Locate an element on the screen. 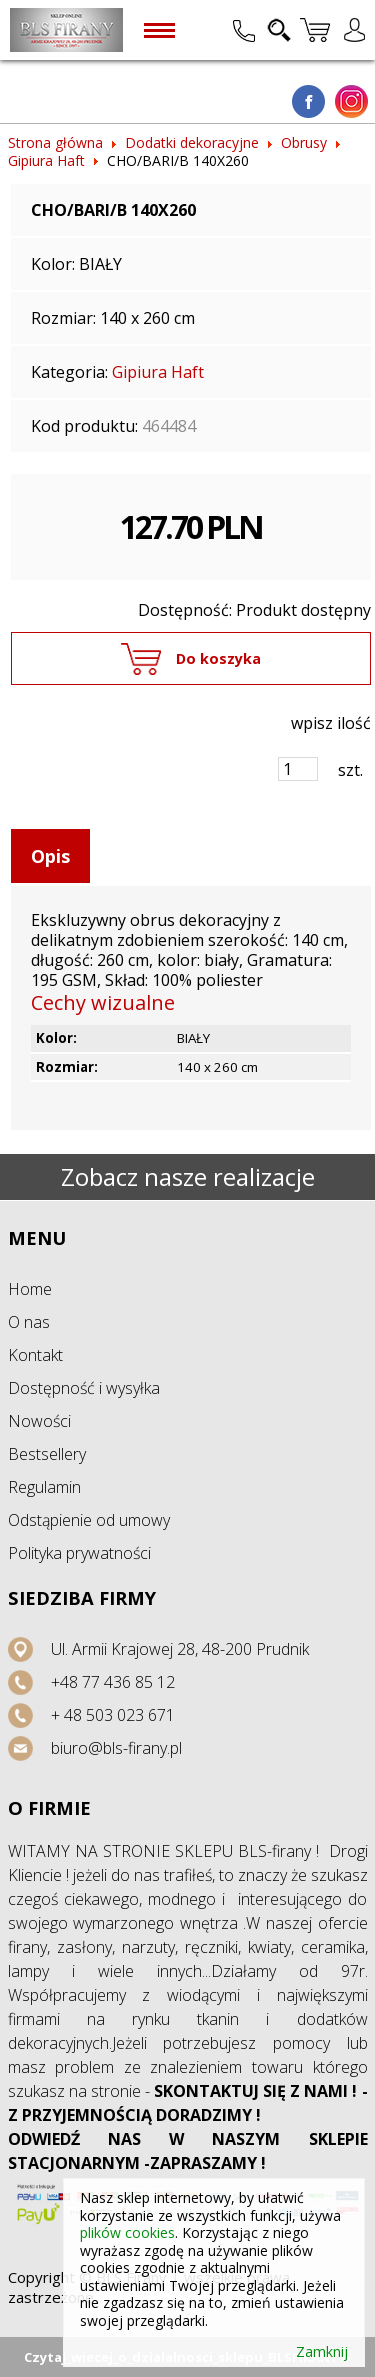 This screenshot has width=375, height=2377. biuro@bls-firany.pl is located at coordinates (116, 1748).